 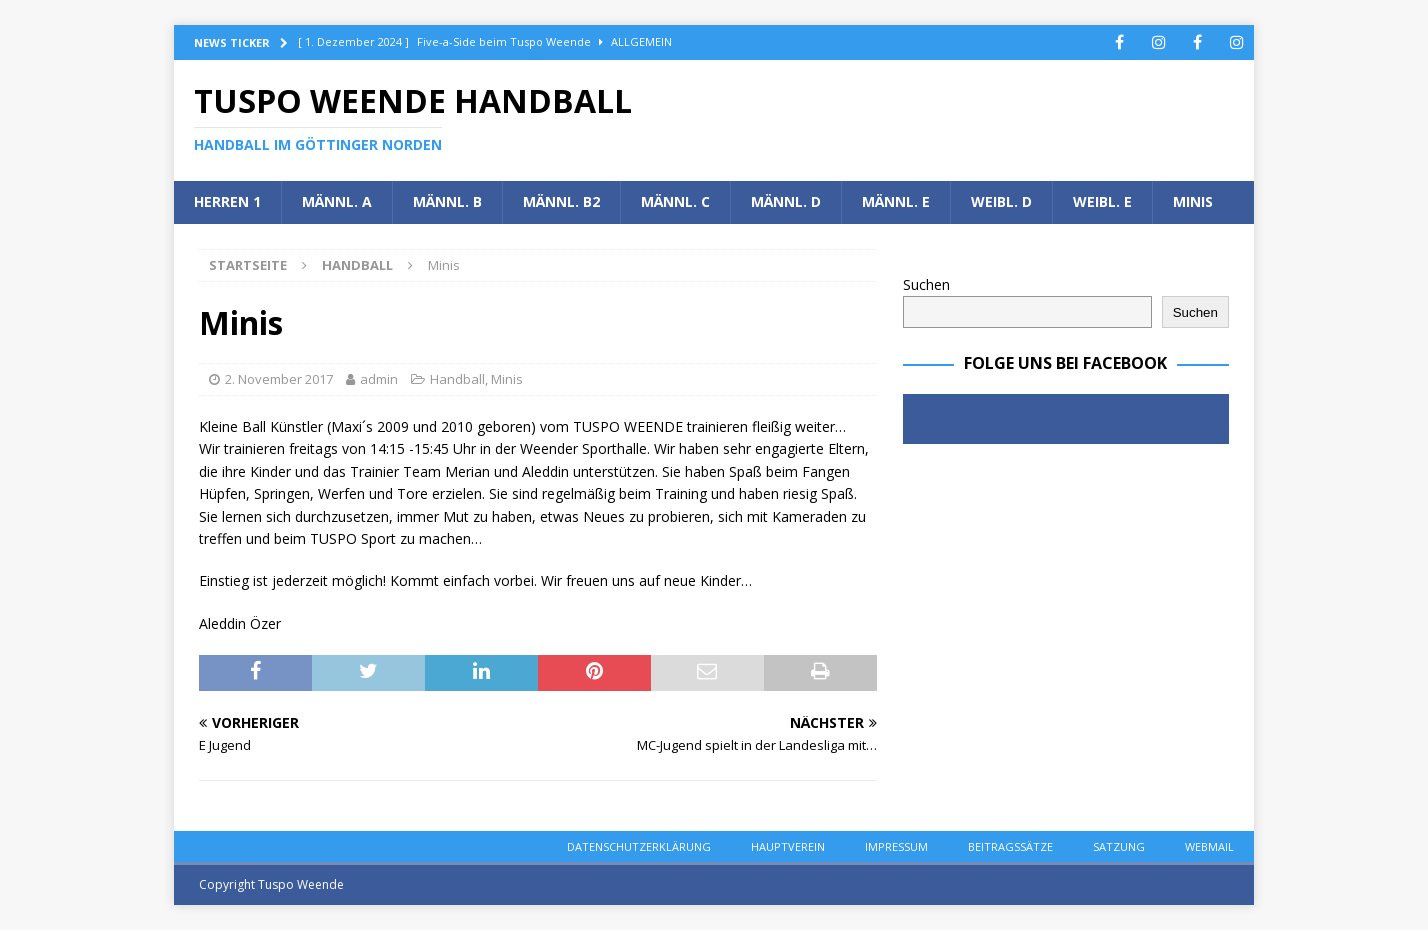 What do you see at coordinates (788, 846) in the screenshot?
I see `Hauptverein` at bounding box center [788, 846].